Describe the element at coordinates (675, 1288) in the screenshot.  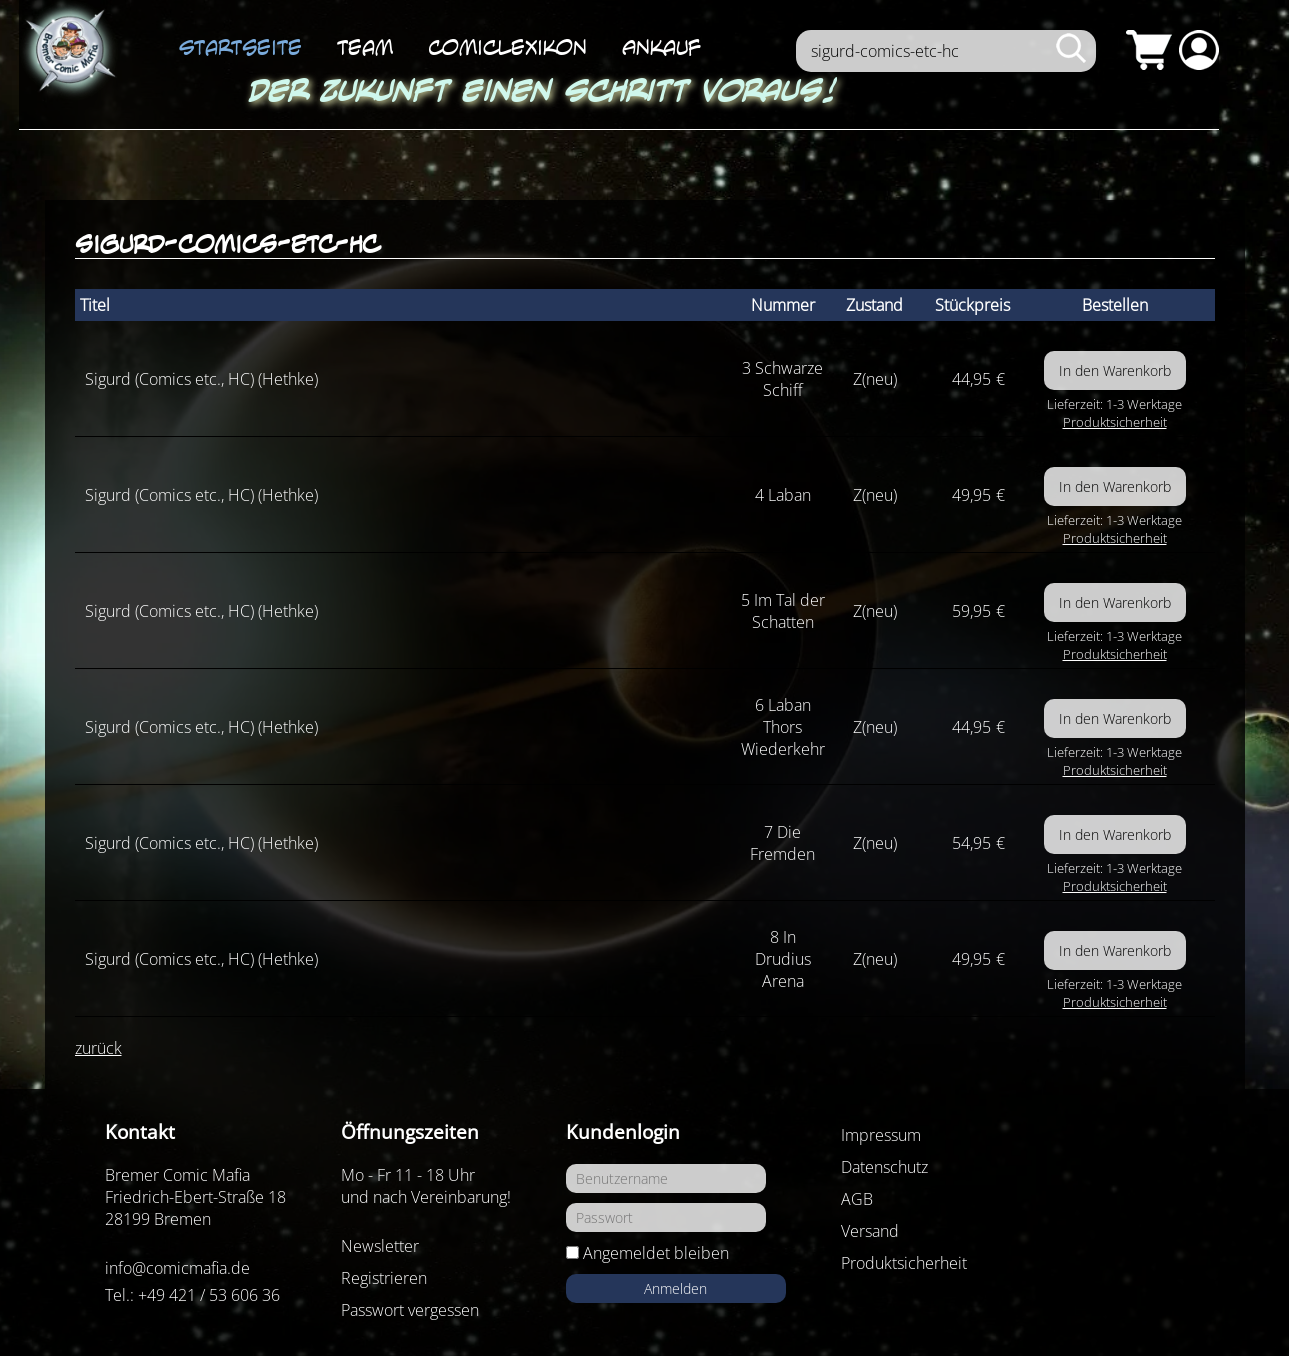
I see `Anmelden` at that location.